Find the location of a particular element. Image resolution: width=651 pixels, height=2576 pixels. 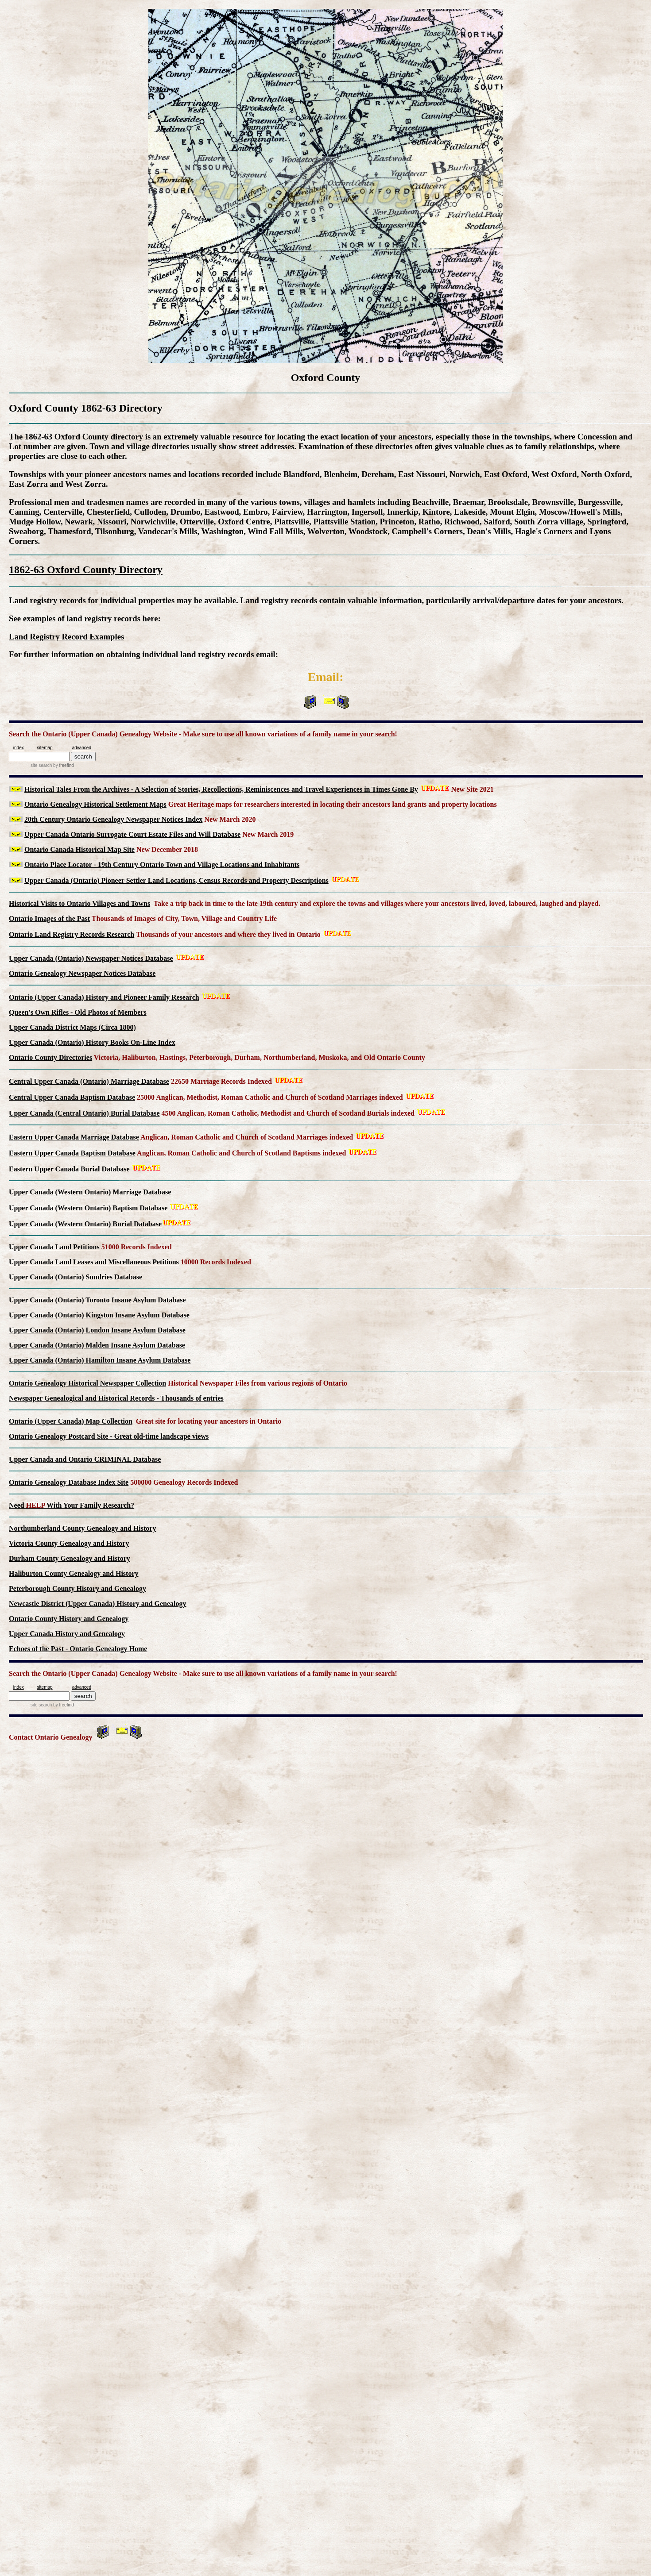

Ontario Place Locator - 19th Century Ontario Town and Village Locations and Inhabitants is located at coordinates (161, 864).